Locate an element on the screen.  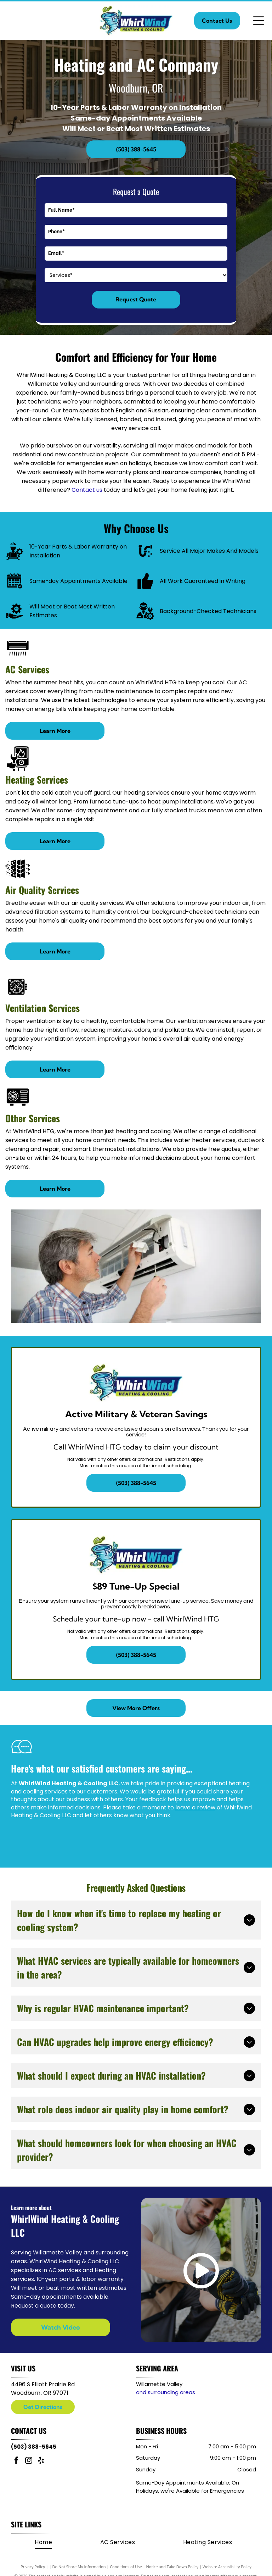
[facebook] is located at coordinates (16, 2461).